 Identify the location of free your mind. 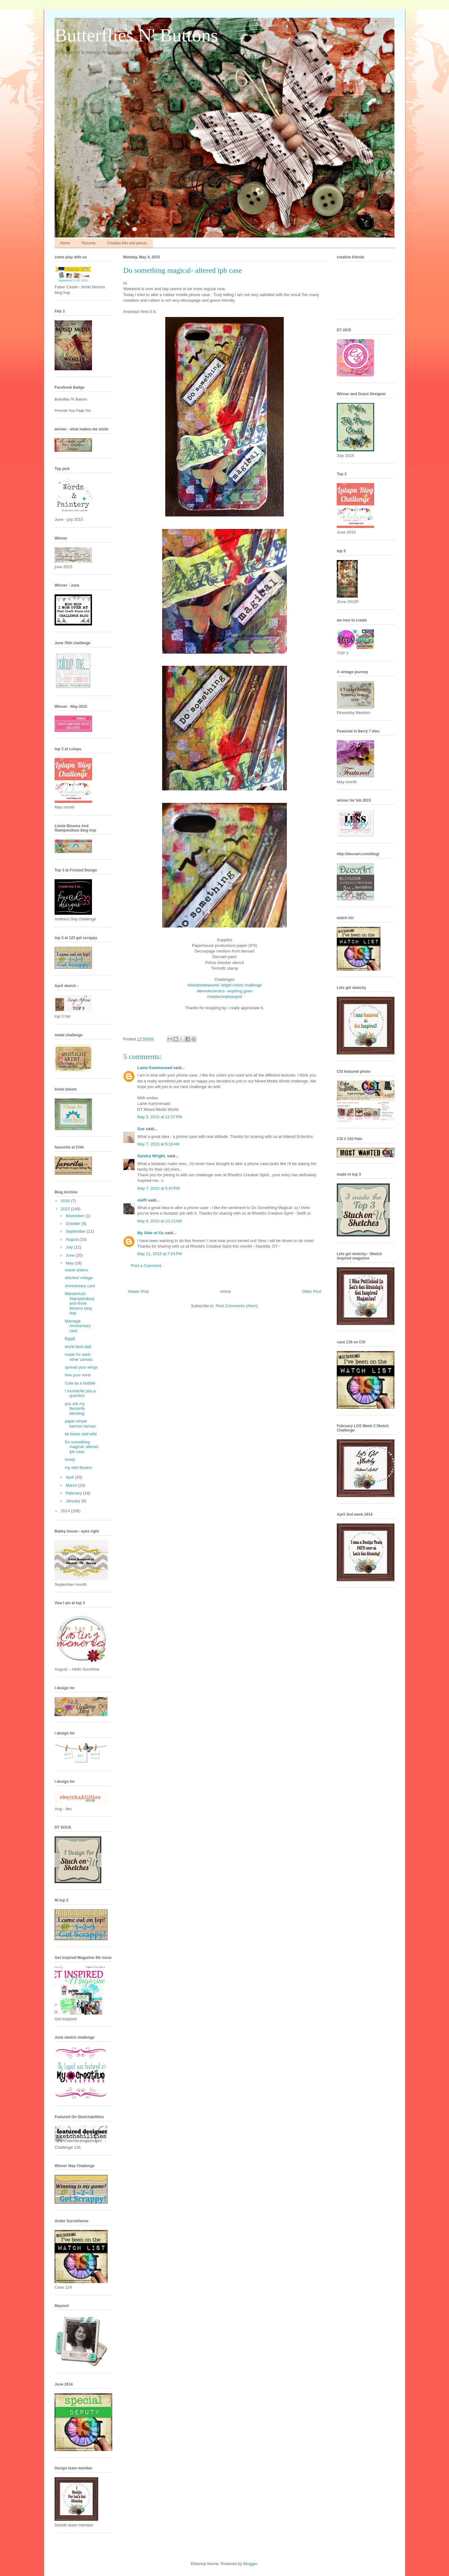
(77, 1375).